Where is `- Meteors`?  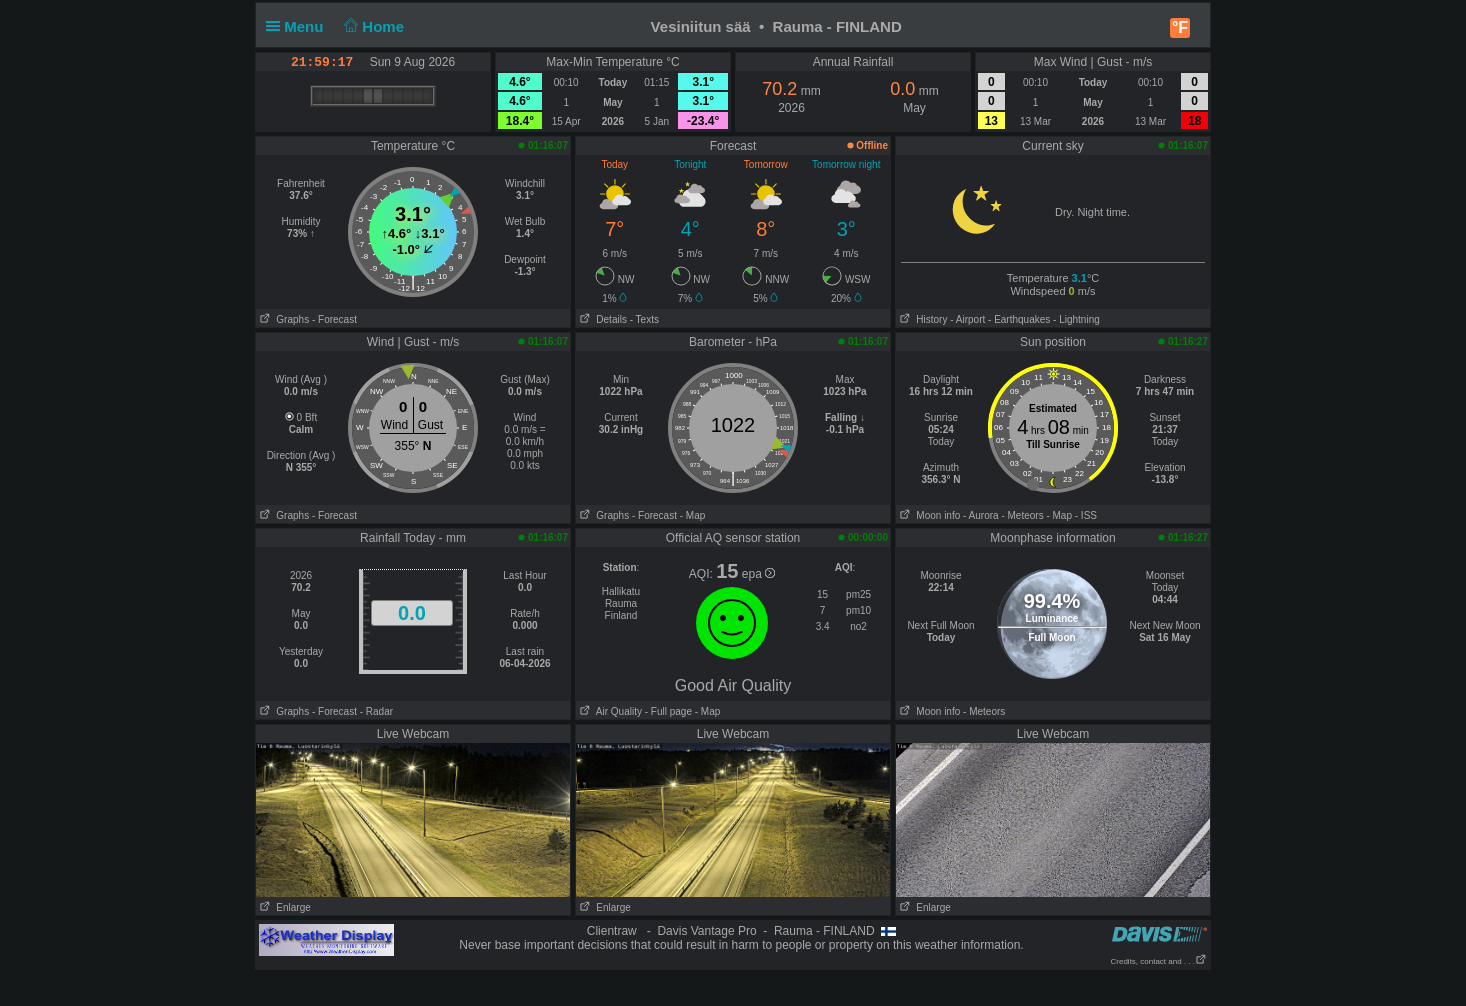
- Meteors is located at coordinates (1022, 515).